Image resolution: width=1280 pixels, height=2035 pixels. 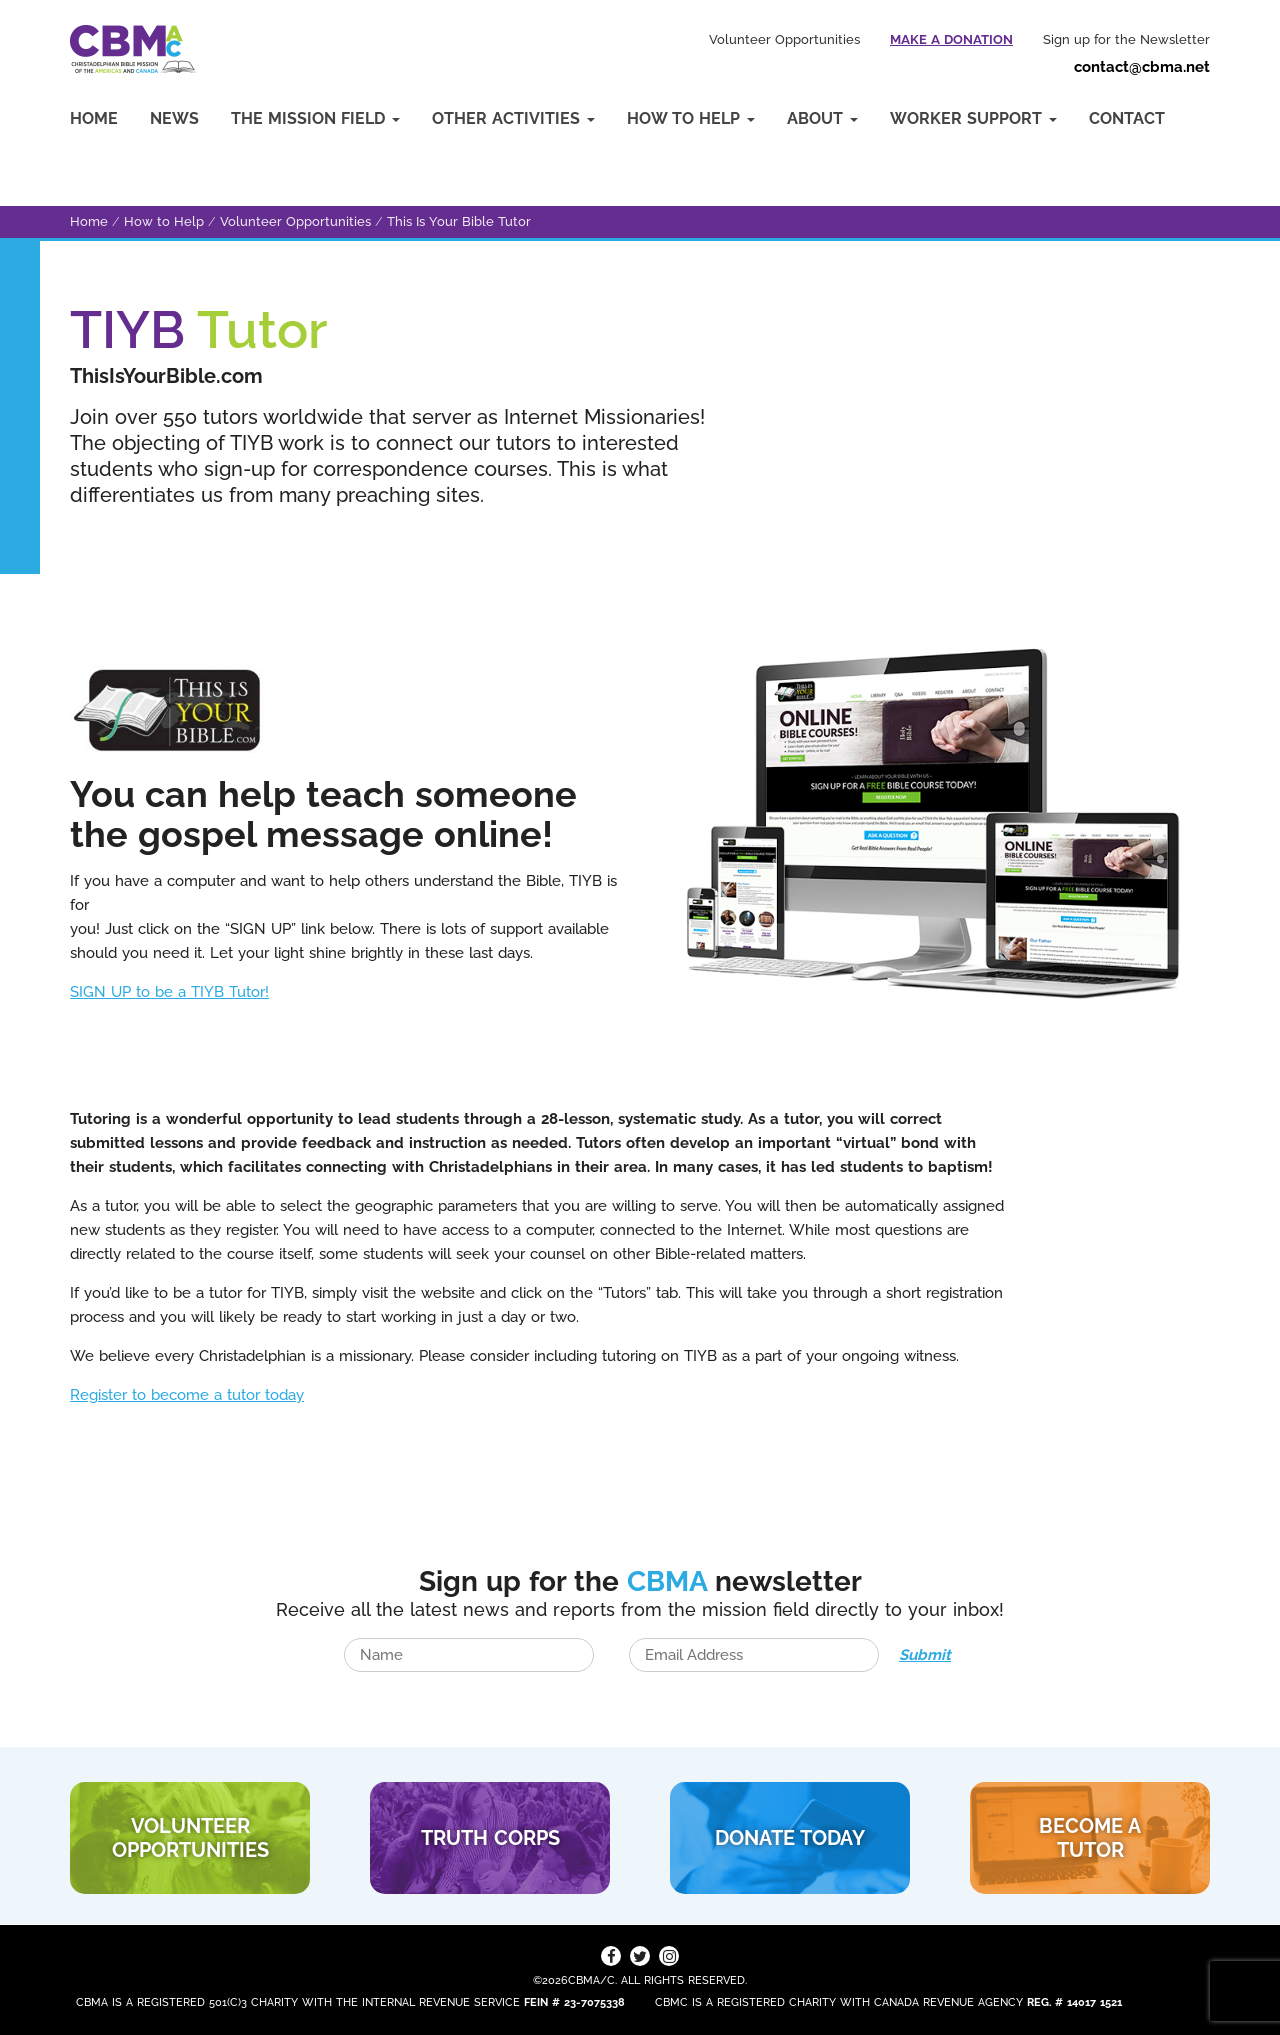 What do you see at coordinates (1142, 67) in the screenshot?
I see `contact@cbma.net` at bounding box center [1142, 67].